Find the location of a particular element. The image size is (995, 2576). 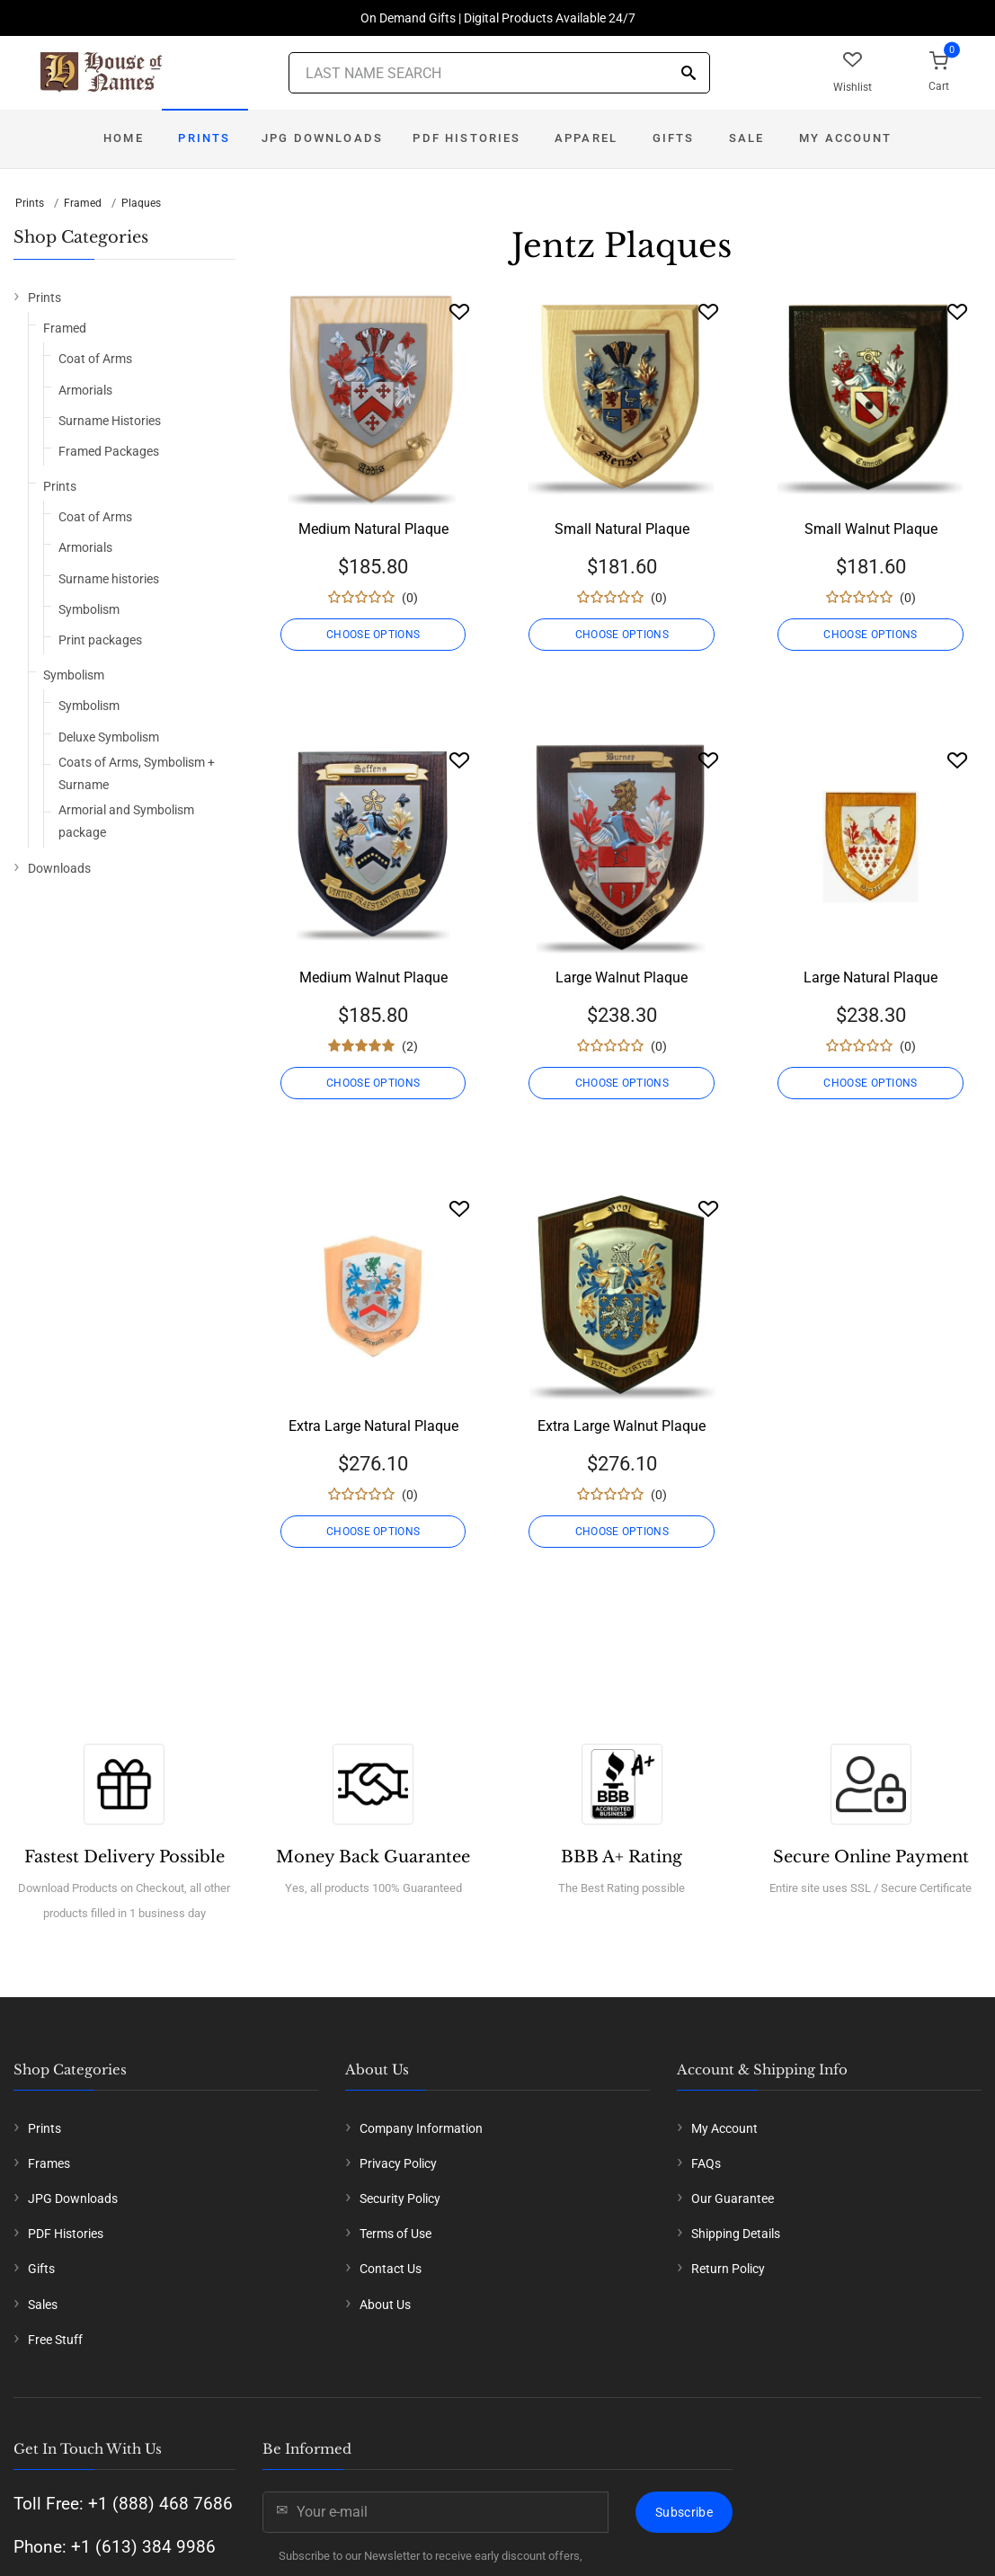

Sales is located at coordinates (43, 2304).